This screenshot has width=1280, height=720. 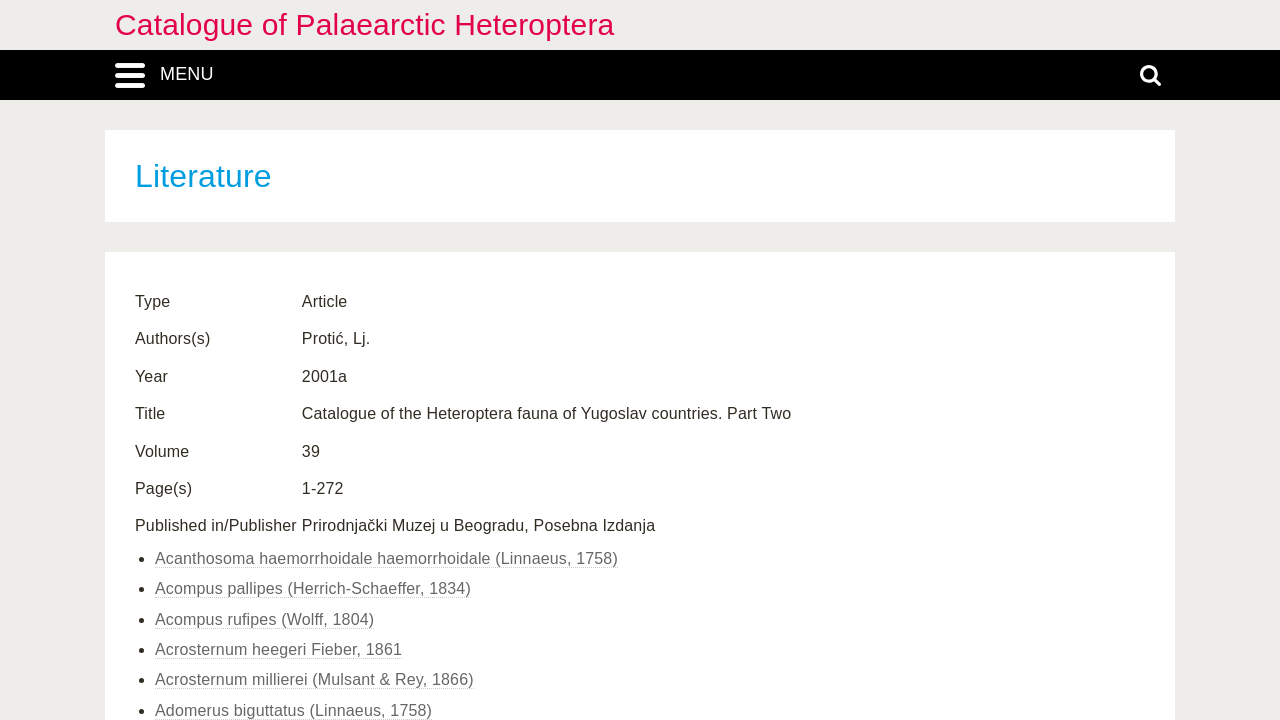 I want to click on Adomerus biguttatus (Linnaeus, 1758), so click(x=293, y=710).